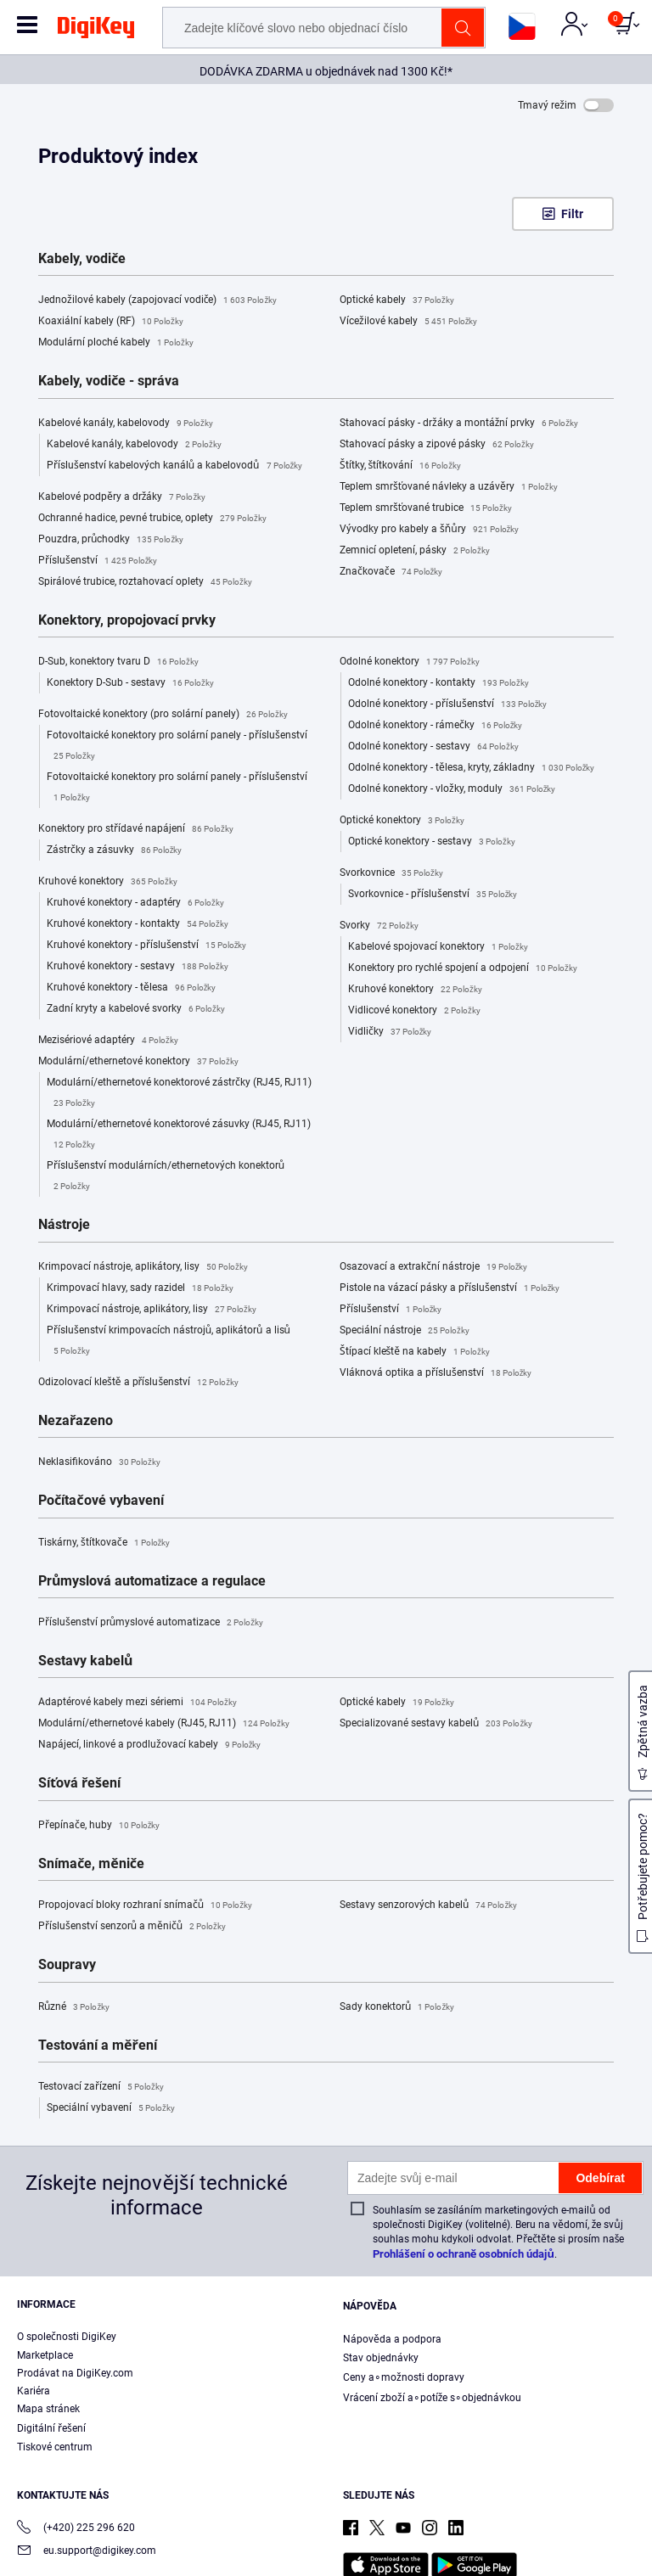  Describe the element at coordinates (400, 466) in the screenshot. I see `Štítky, štítkování` at that location.